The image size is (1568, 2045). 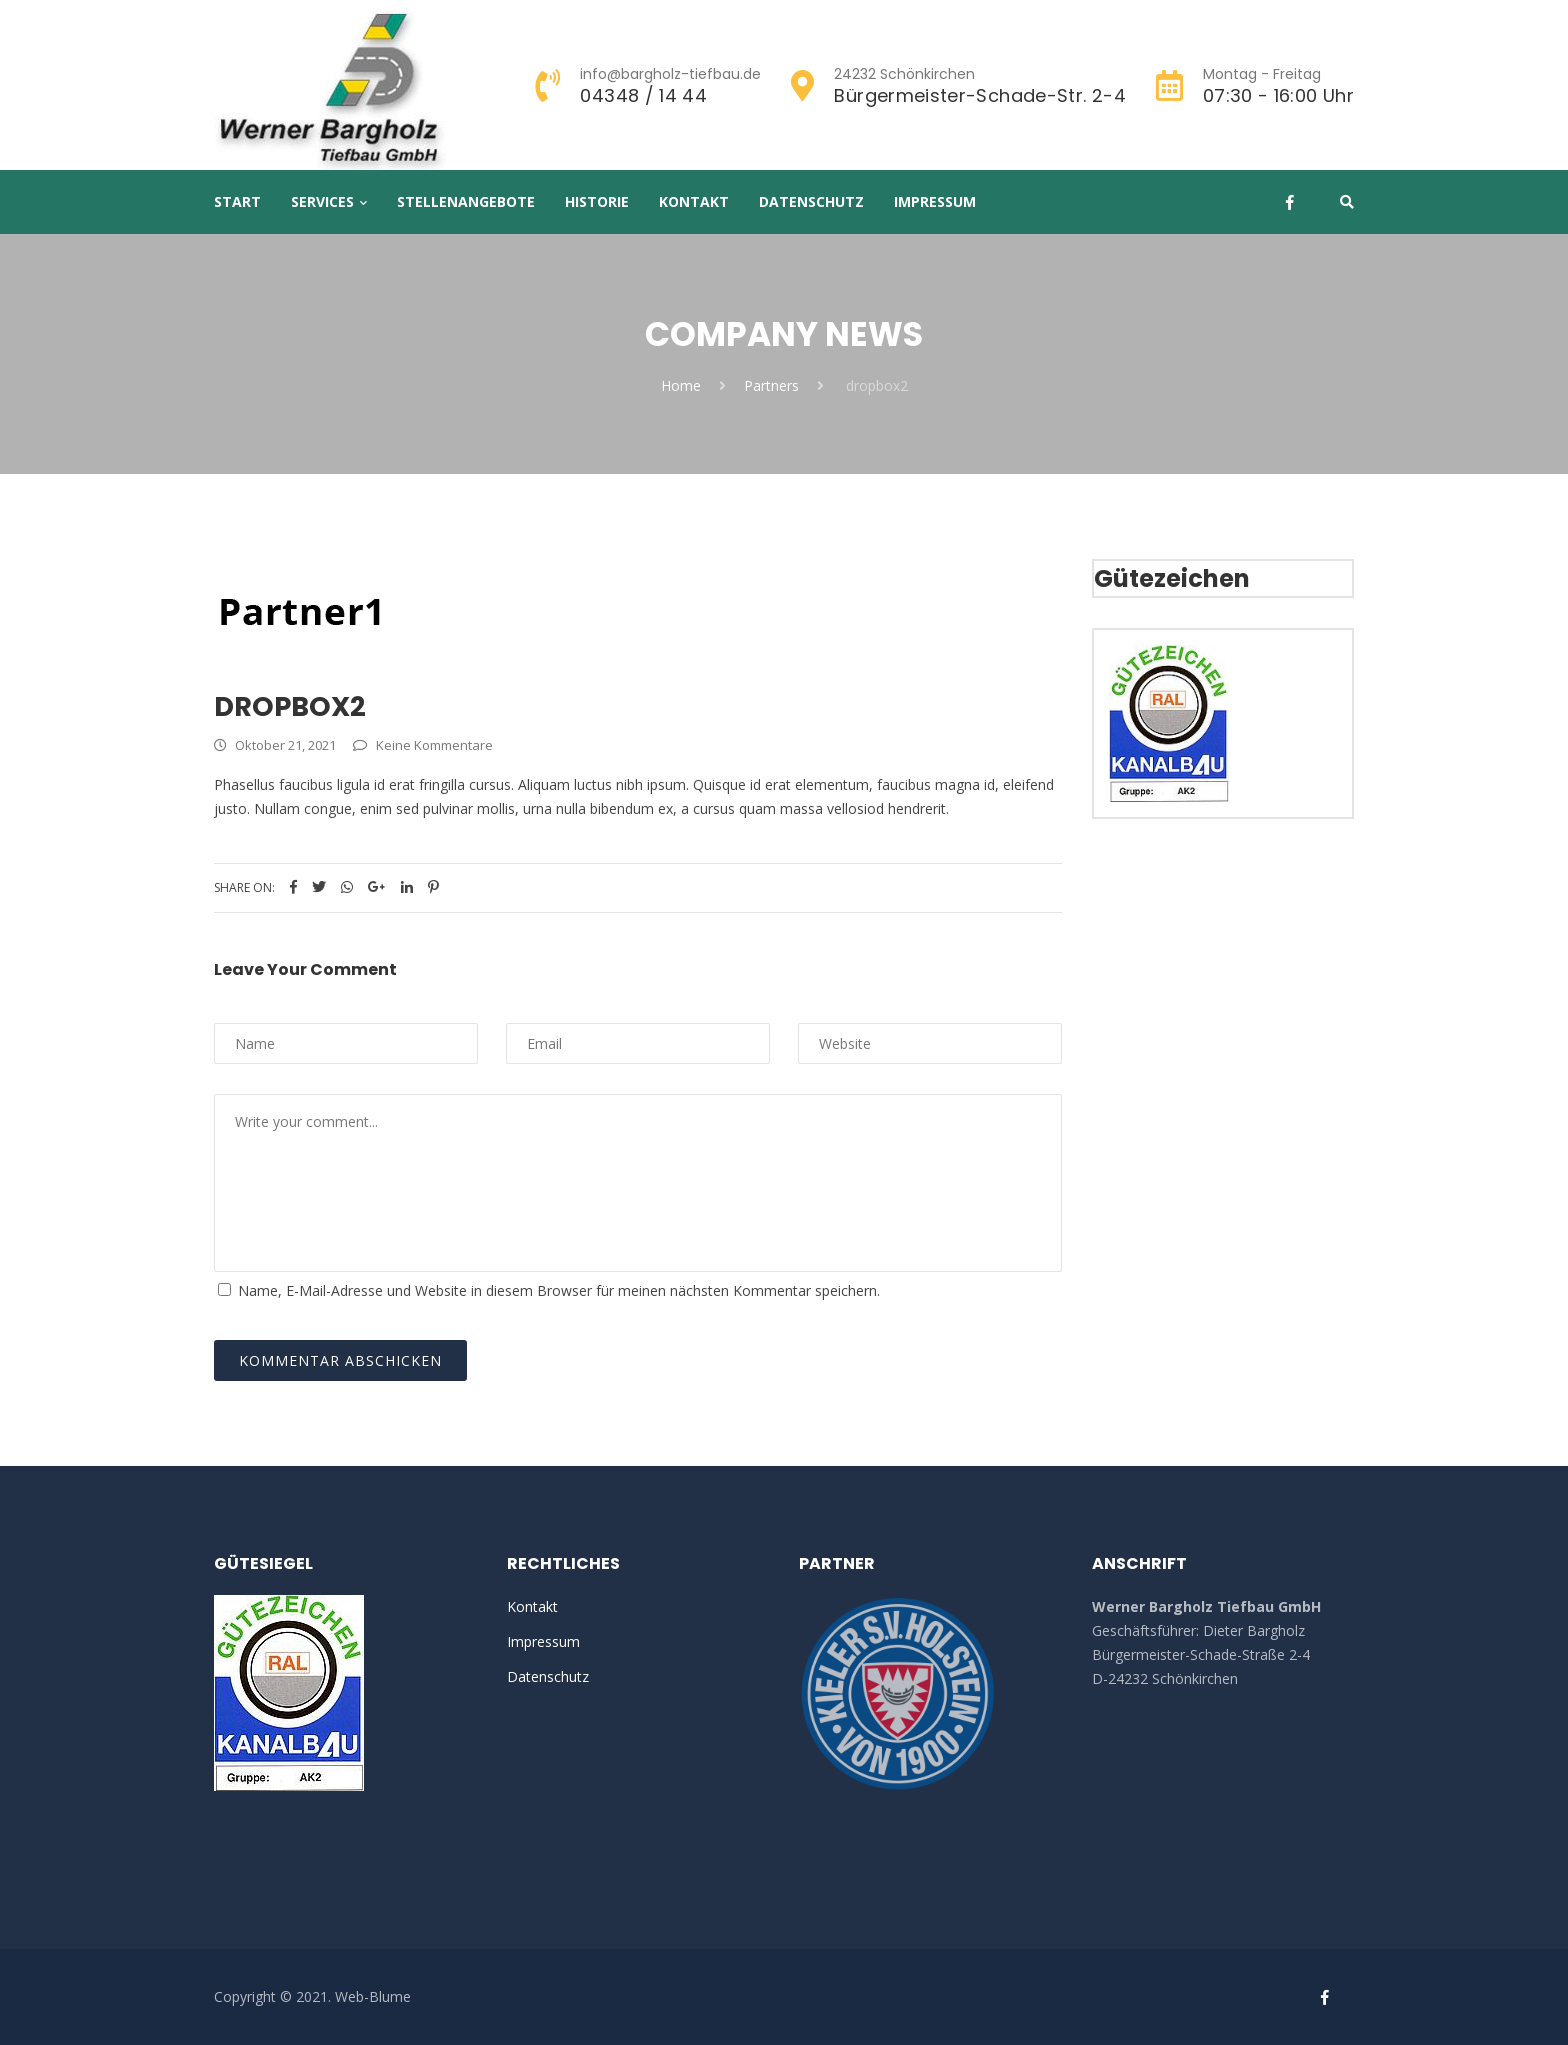 I want to click on Datenschutz, so click(x=811, y=201).